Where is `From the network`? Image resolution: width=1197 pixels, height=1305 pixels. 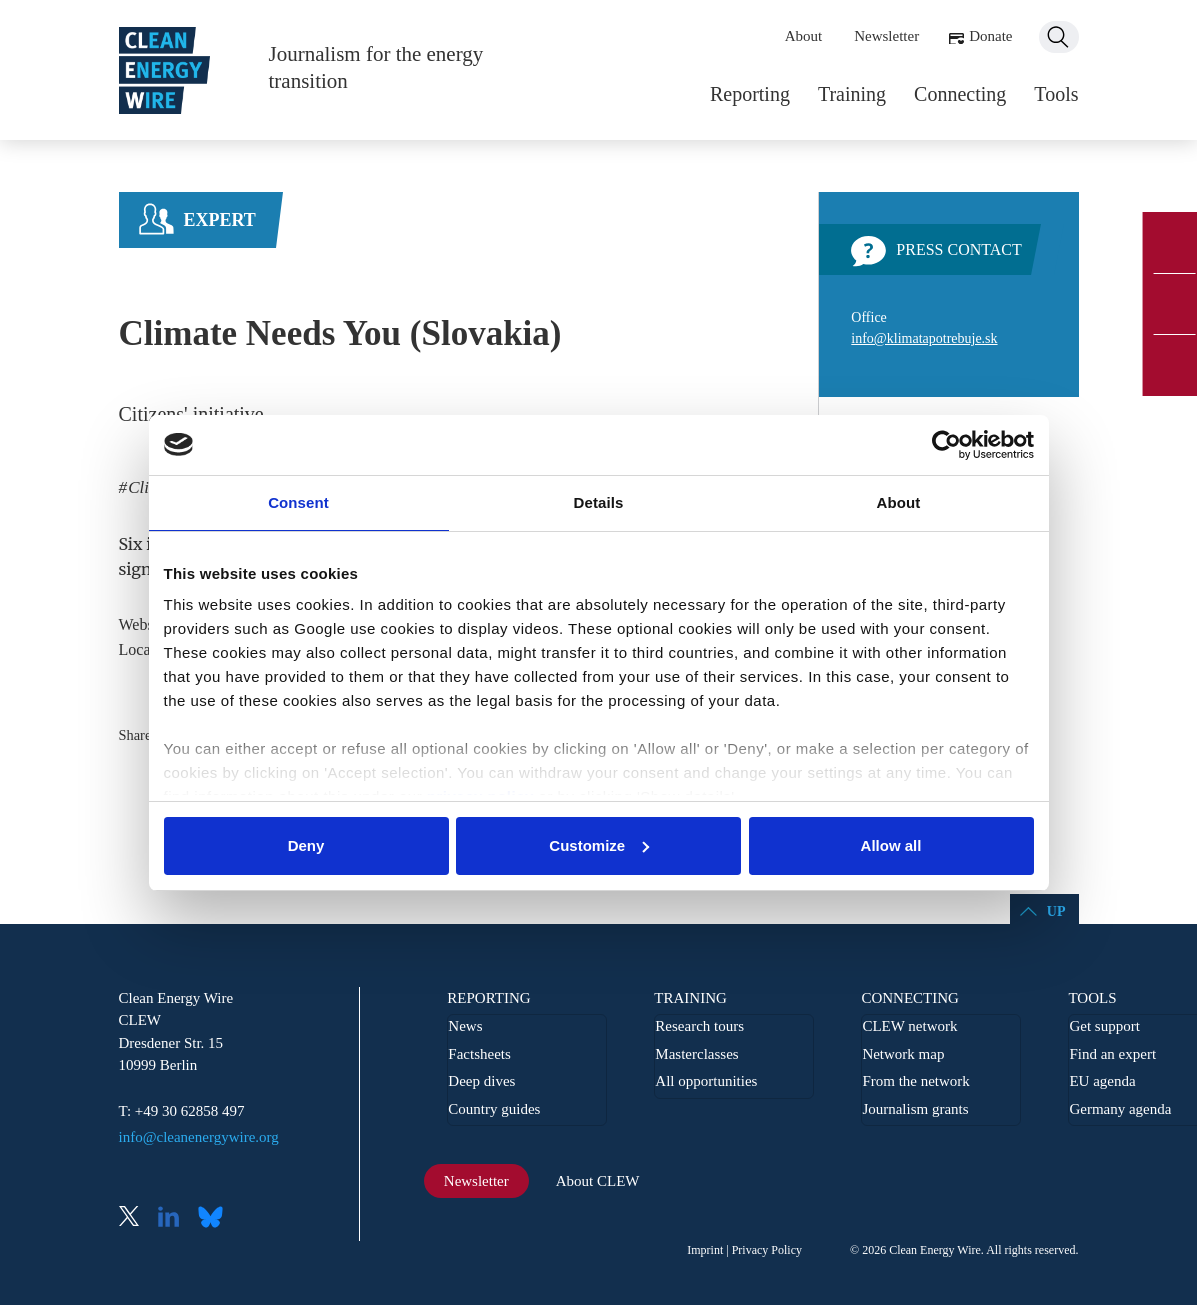
From the network is located at coordinates (915, 1081).